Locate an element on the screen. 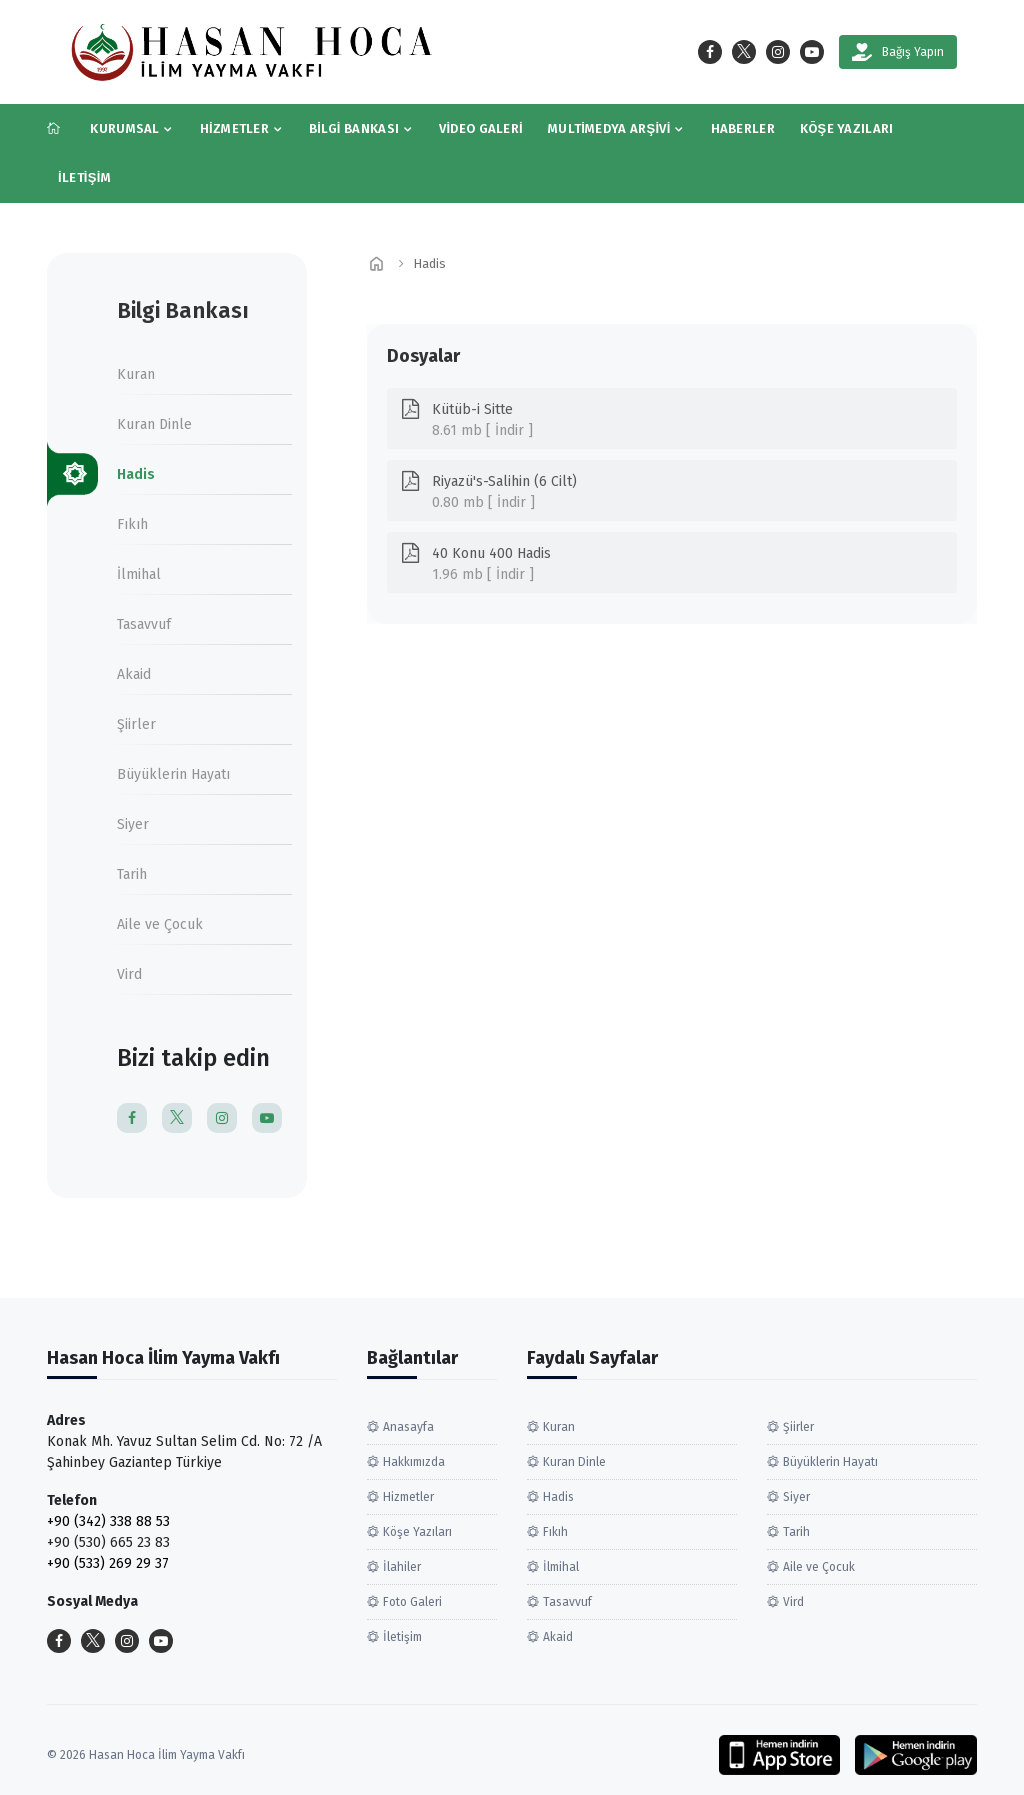  Aile ve Çocuk is located at coordinates (160, 924).